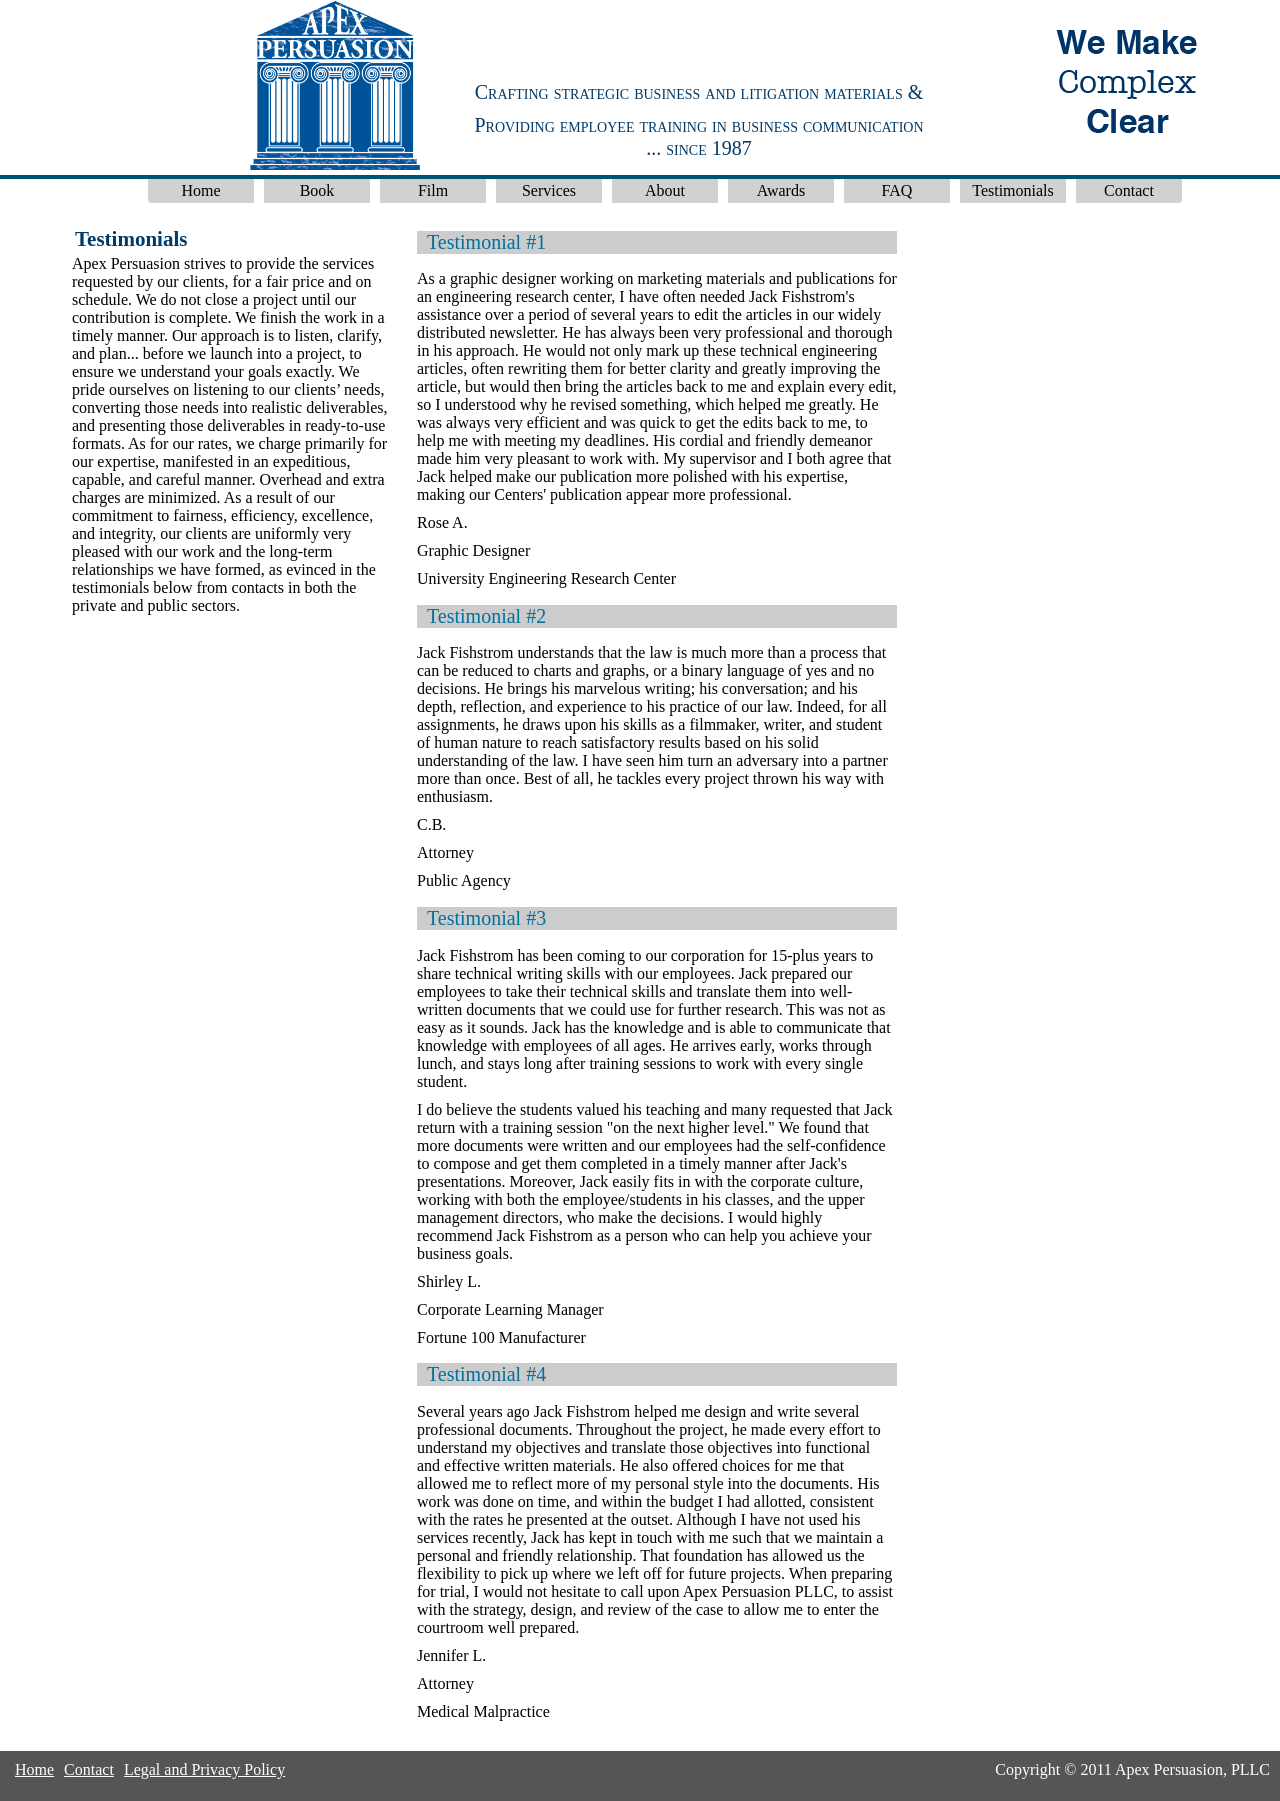 This screenshot has height=1801, width=1280. What do you see at coordinates (781, 190) in the screenshot?
I see `Awards` at bounding box center [781, 190].